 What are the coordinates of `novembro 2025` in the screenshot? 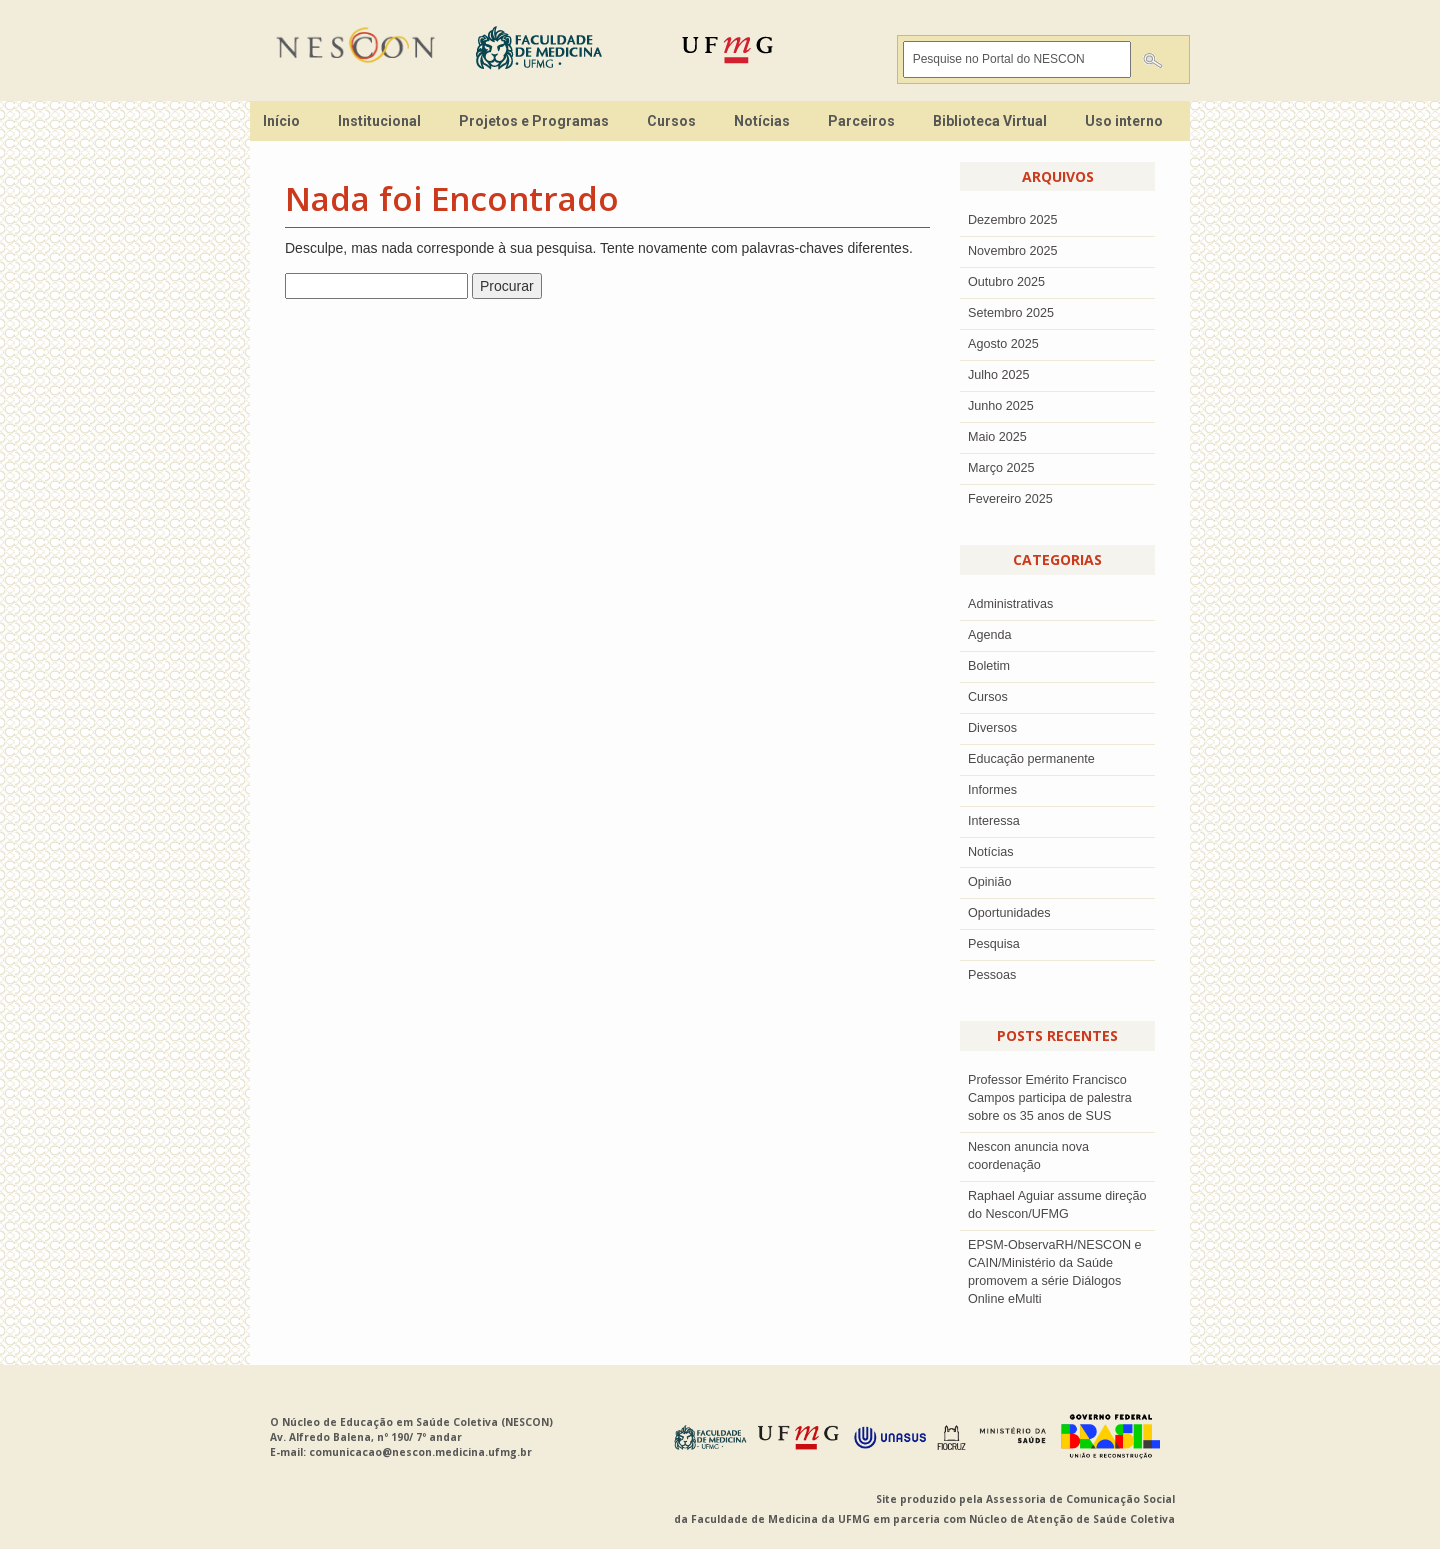 It's located at (1013, 251).